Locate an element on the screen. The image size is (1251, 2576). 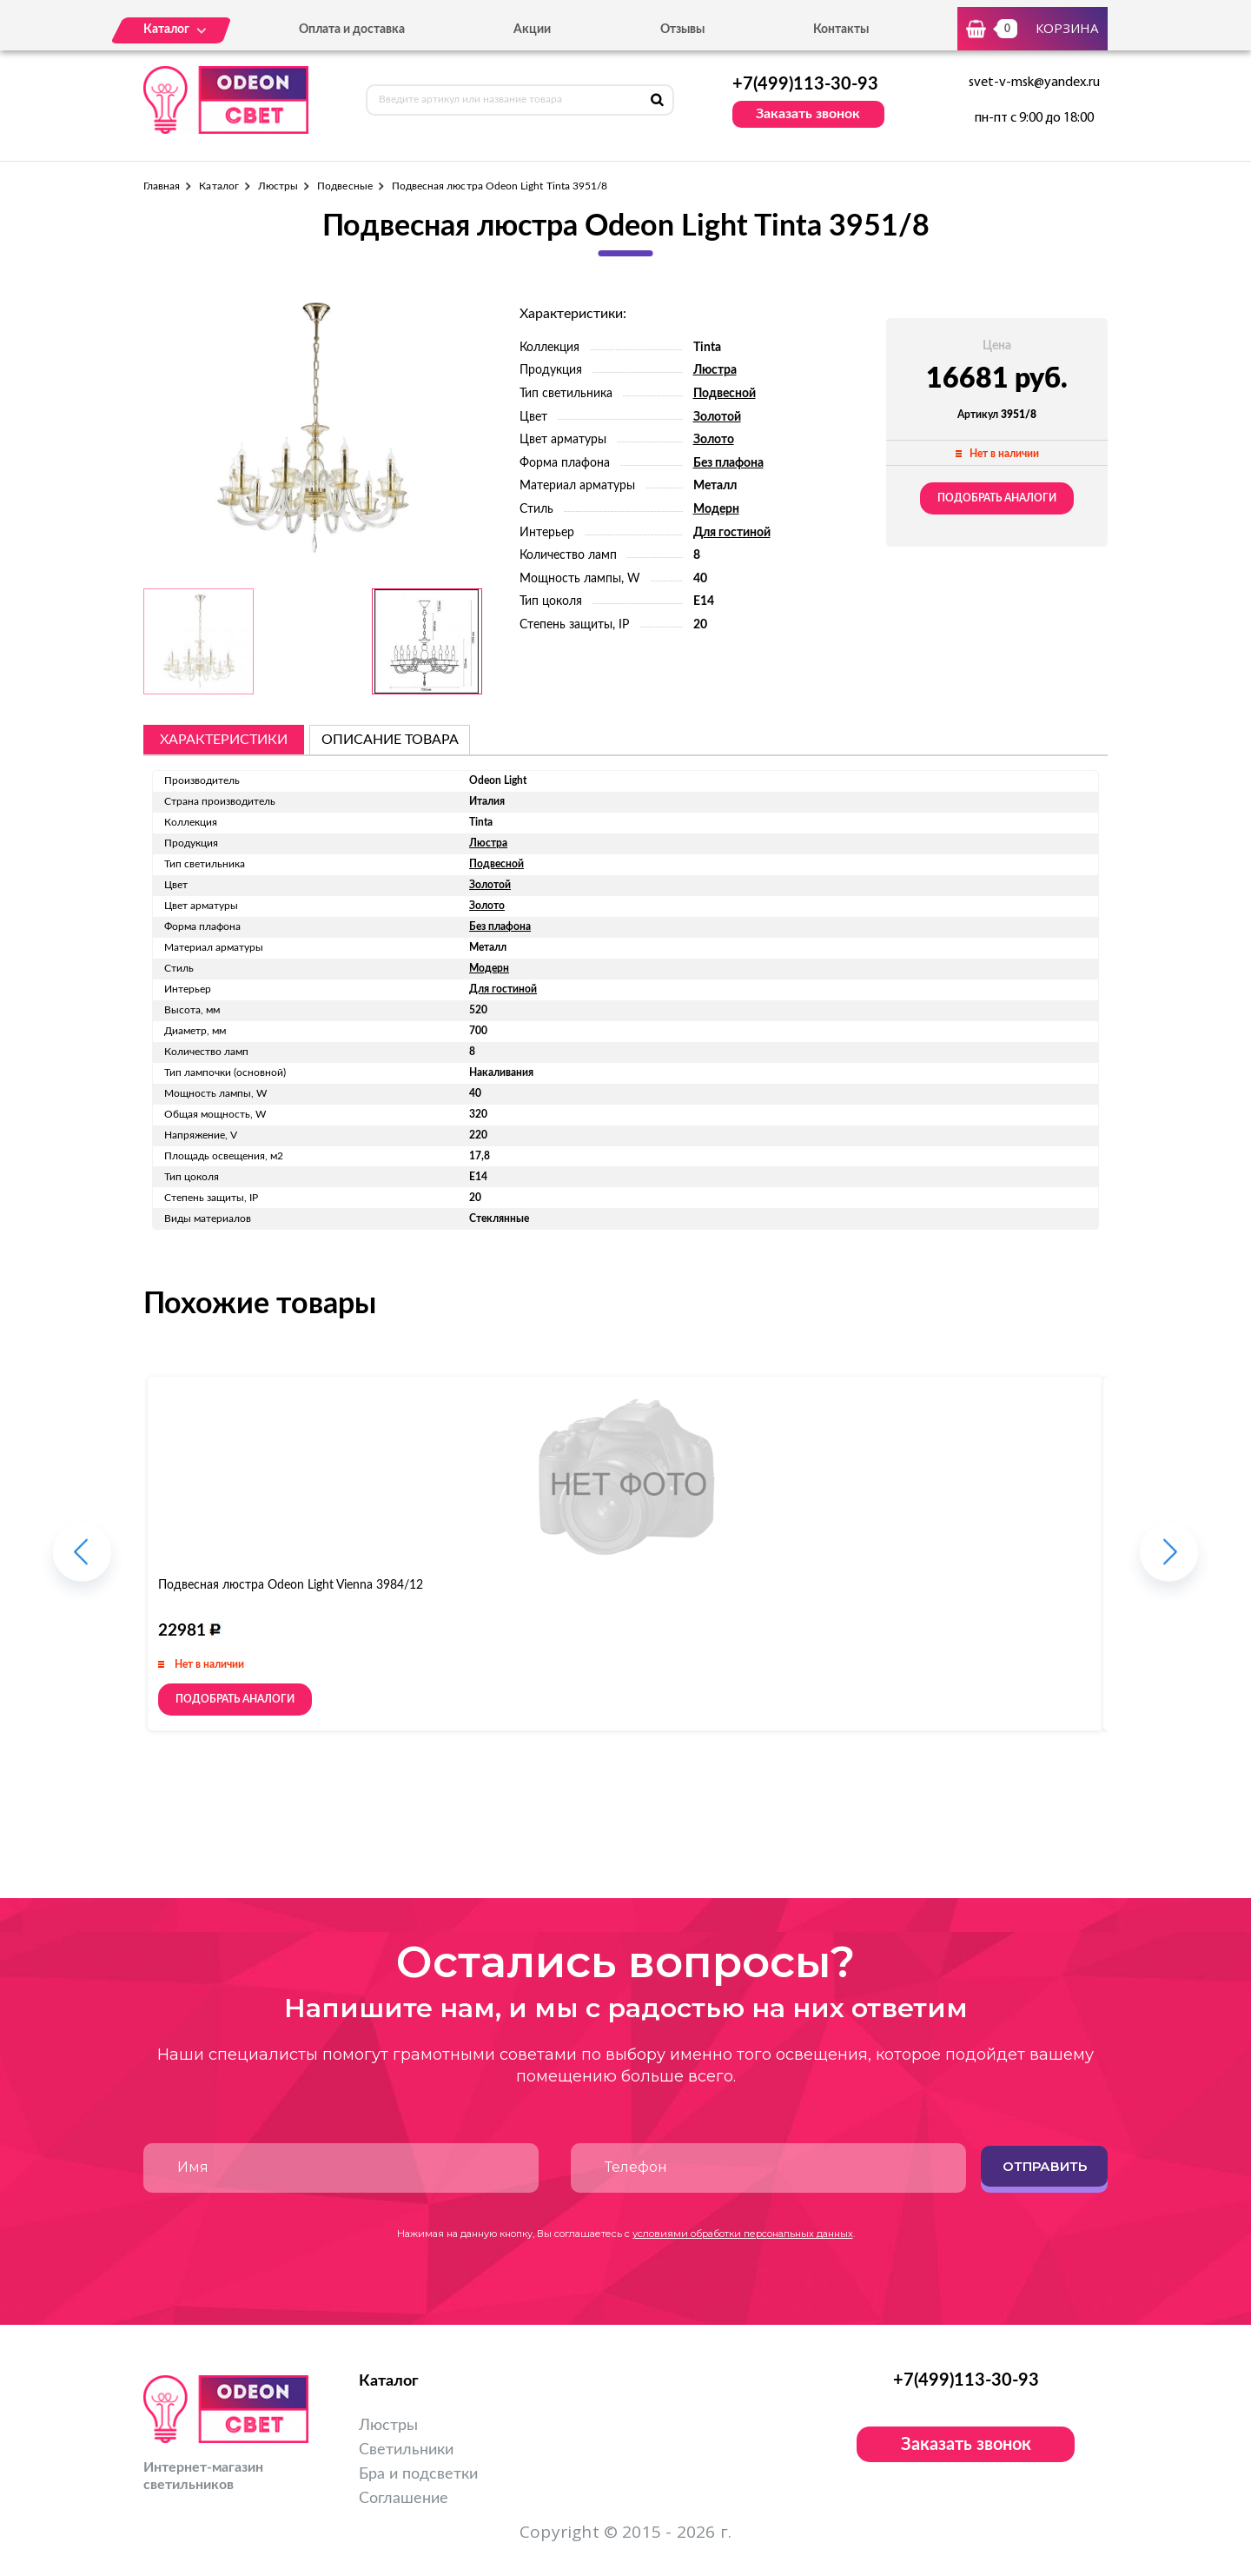
Подвесная люстра Odeon Light Vienna 3984/12 is located at coordinates (290, 1585).